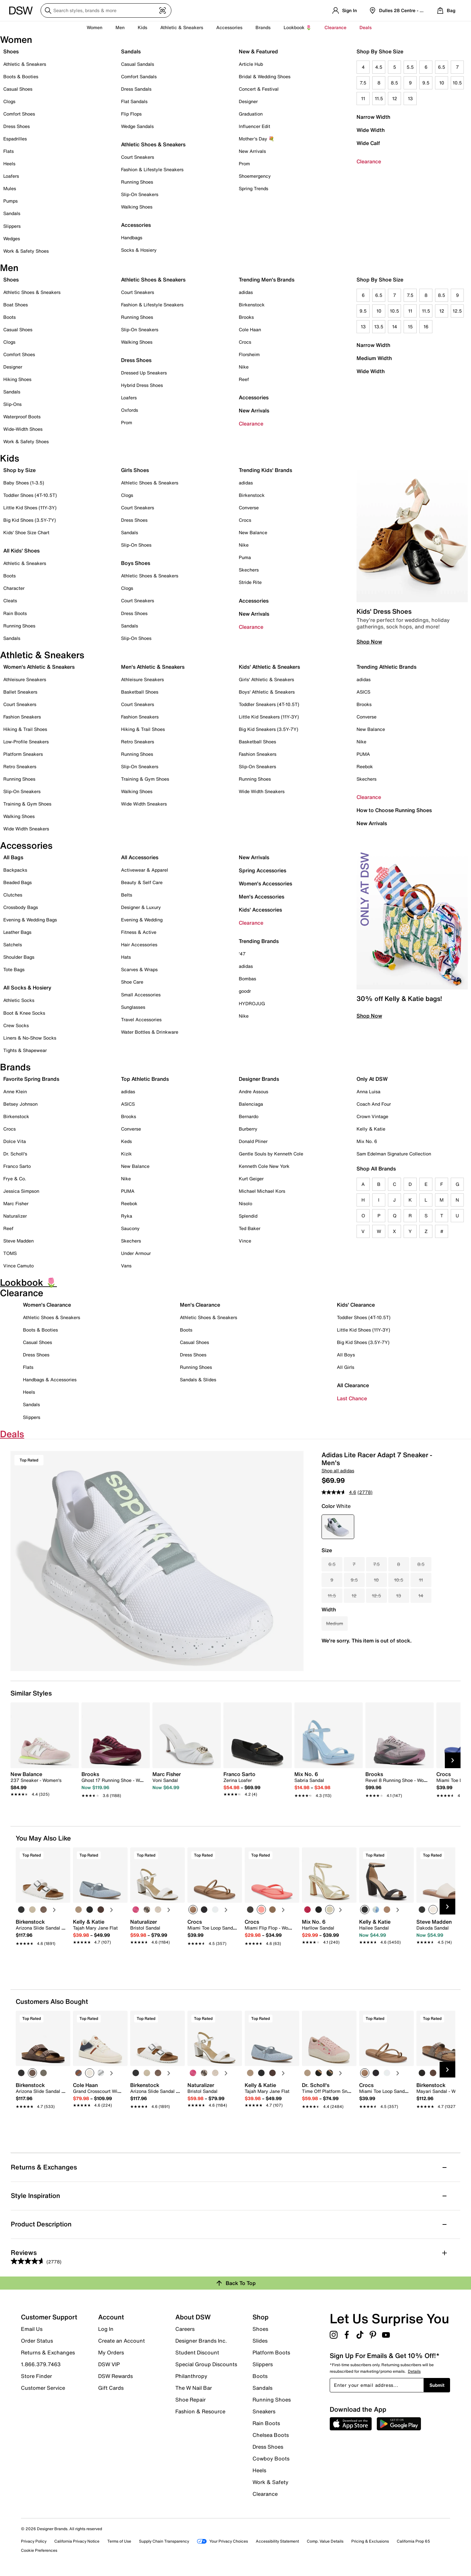 This screenshot has width=471, height=2576. I want to click on Slides, so click(260, 2341).